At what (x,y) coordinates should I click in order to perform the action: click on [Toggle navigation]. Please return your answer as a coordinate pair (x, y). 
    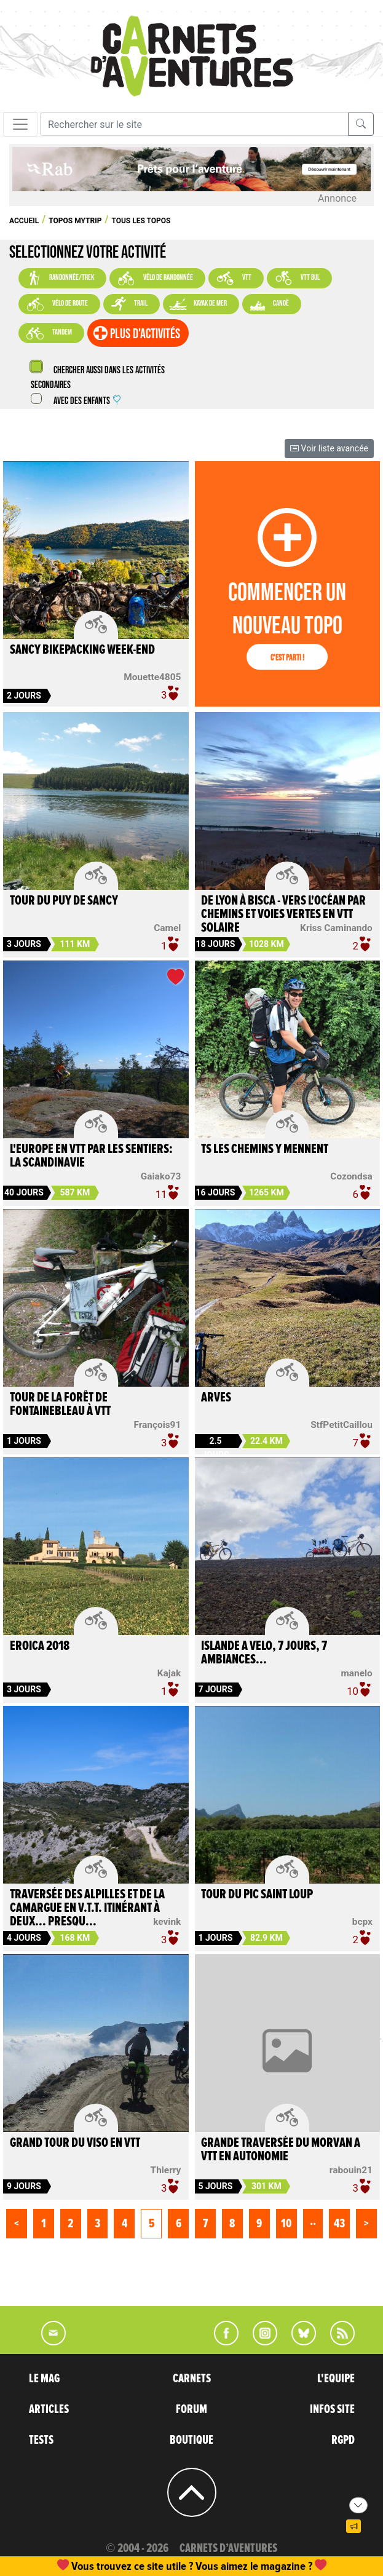
    Looking at the image, I should click on (20, 124).